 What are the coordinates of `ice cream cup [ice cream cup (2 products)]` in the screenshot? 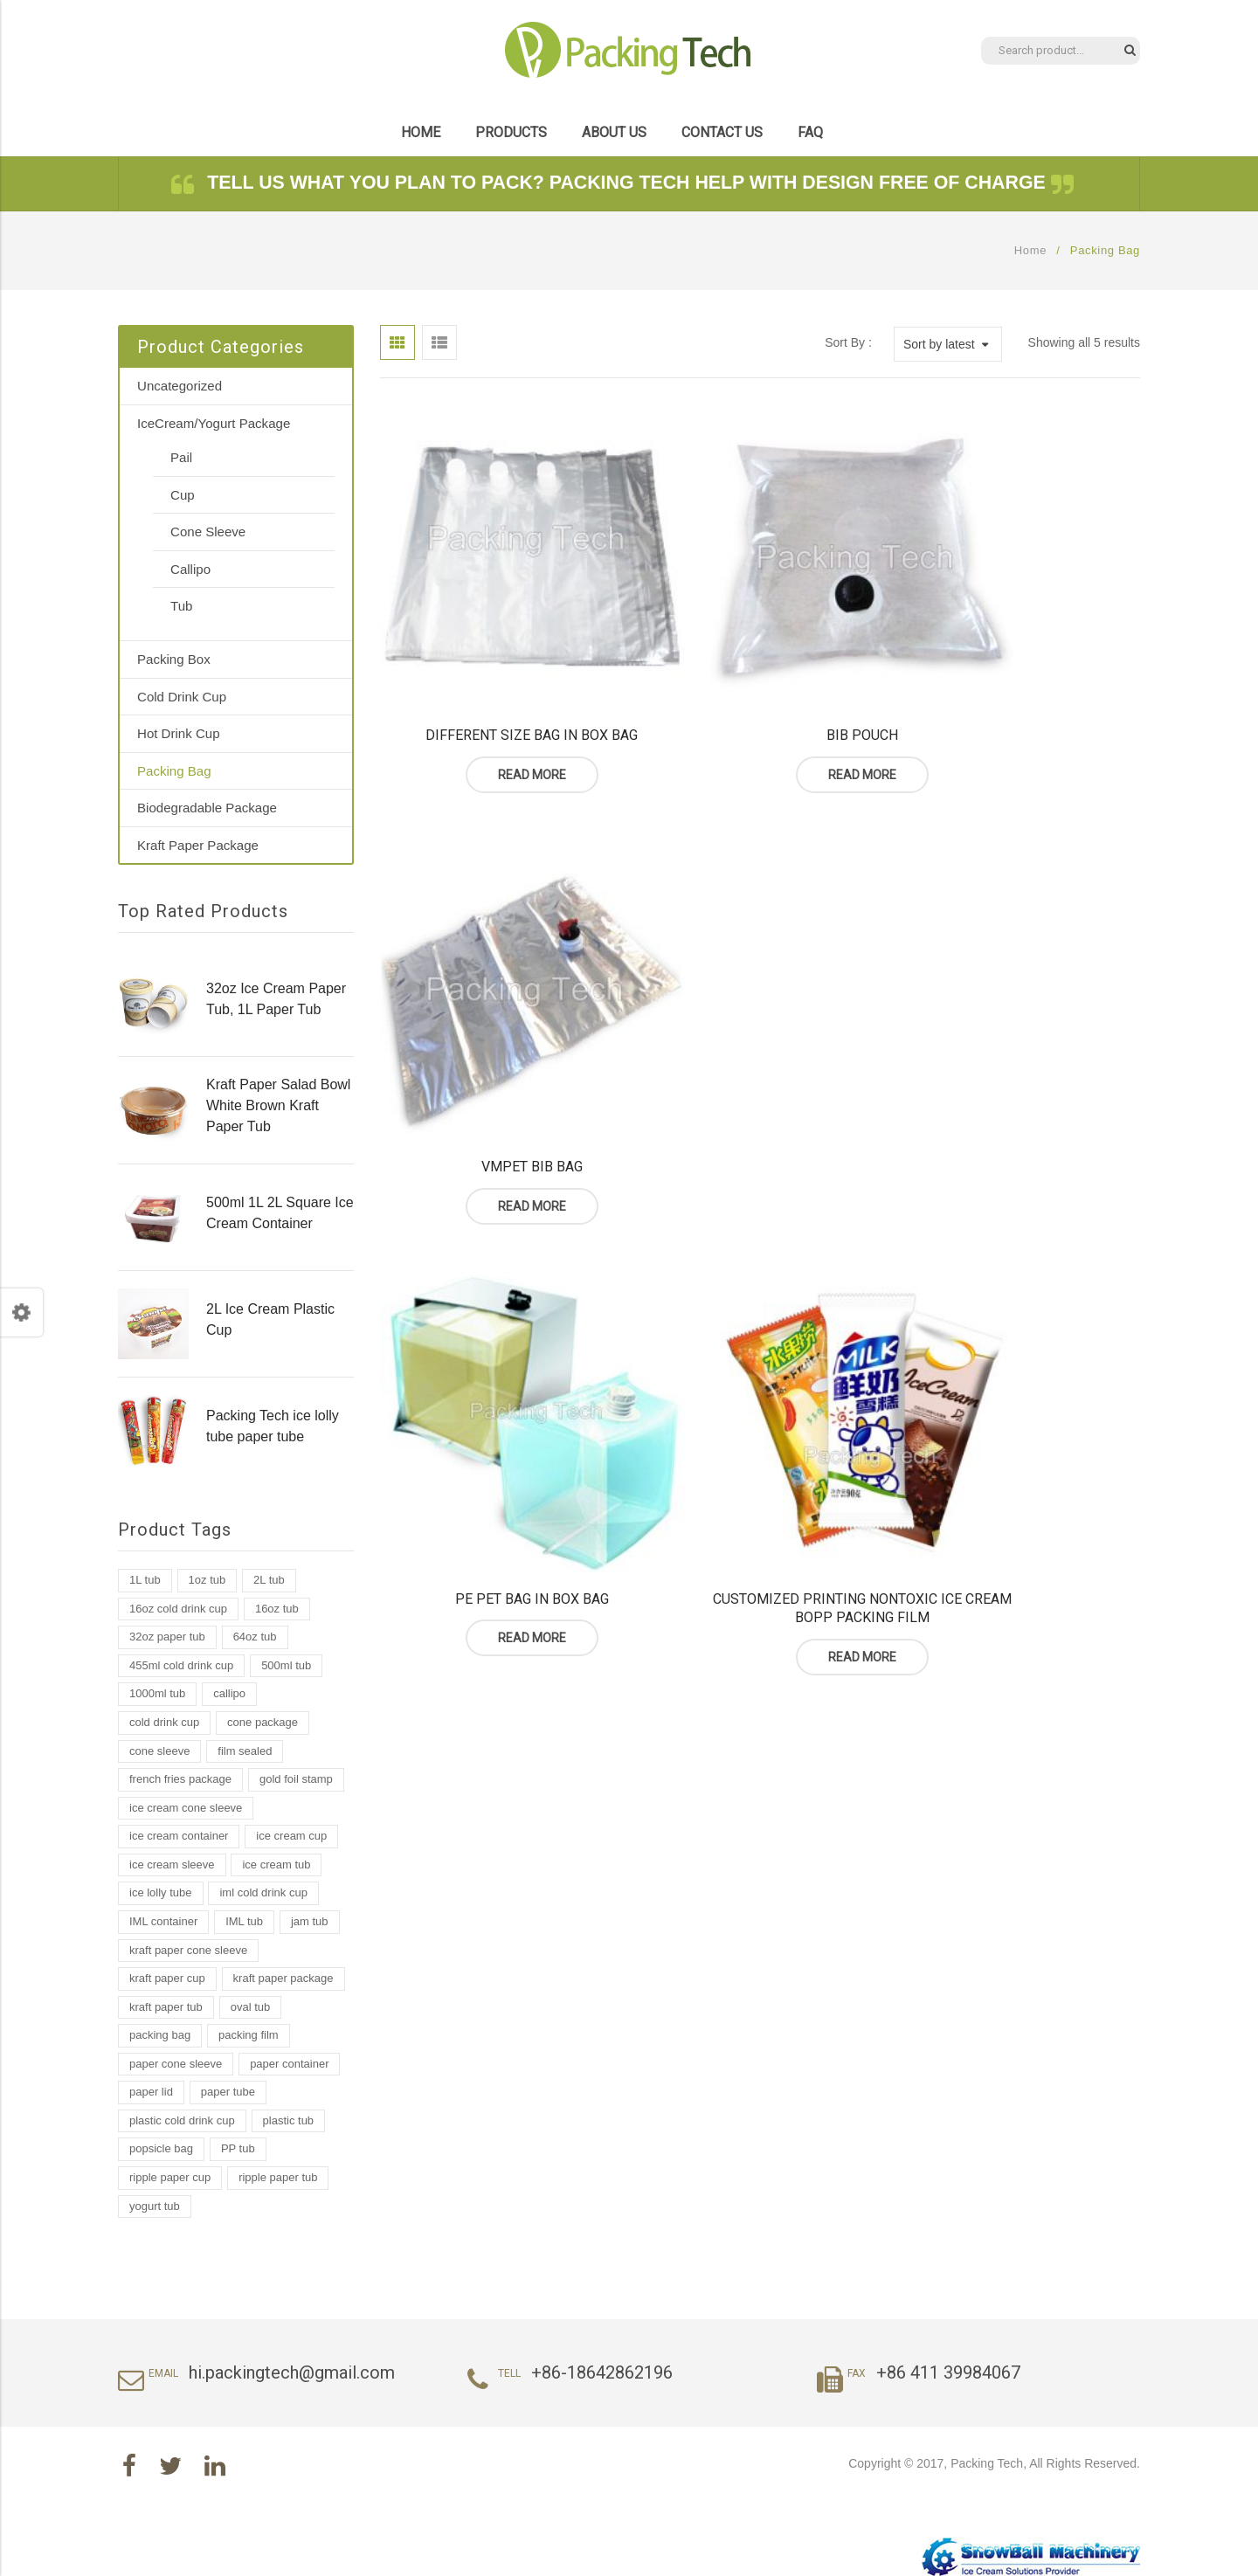 It's located at (291, 1835).